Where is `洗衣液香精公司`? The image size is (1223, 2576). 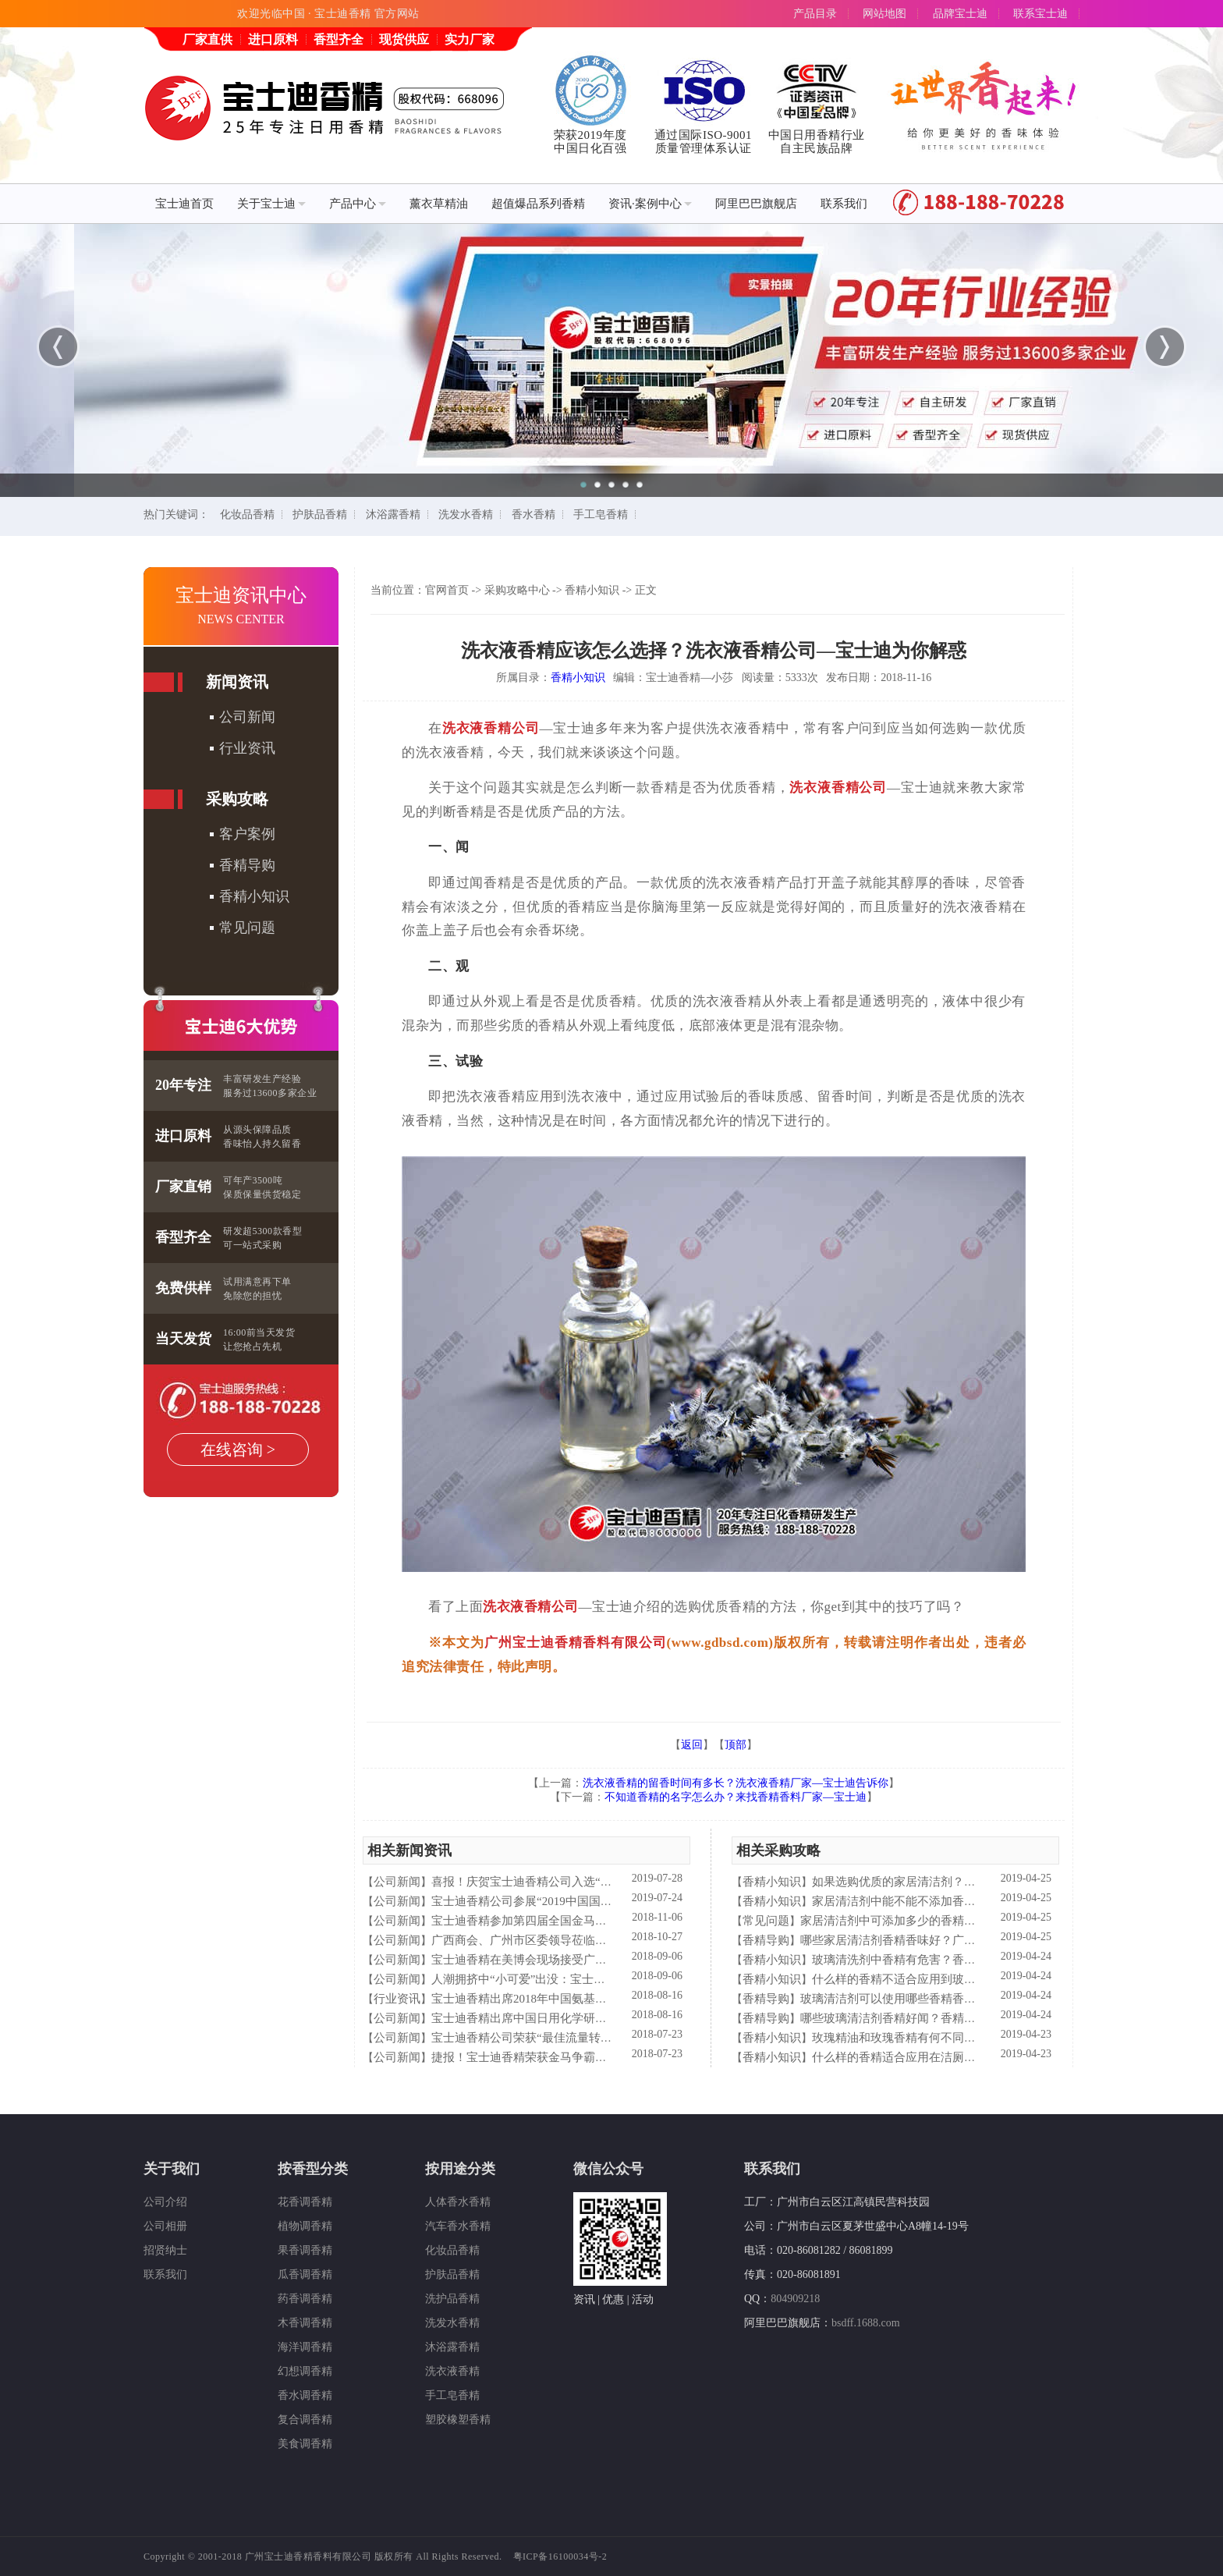 洗衣液香精公司 is located at coordinates (491, 728).